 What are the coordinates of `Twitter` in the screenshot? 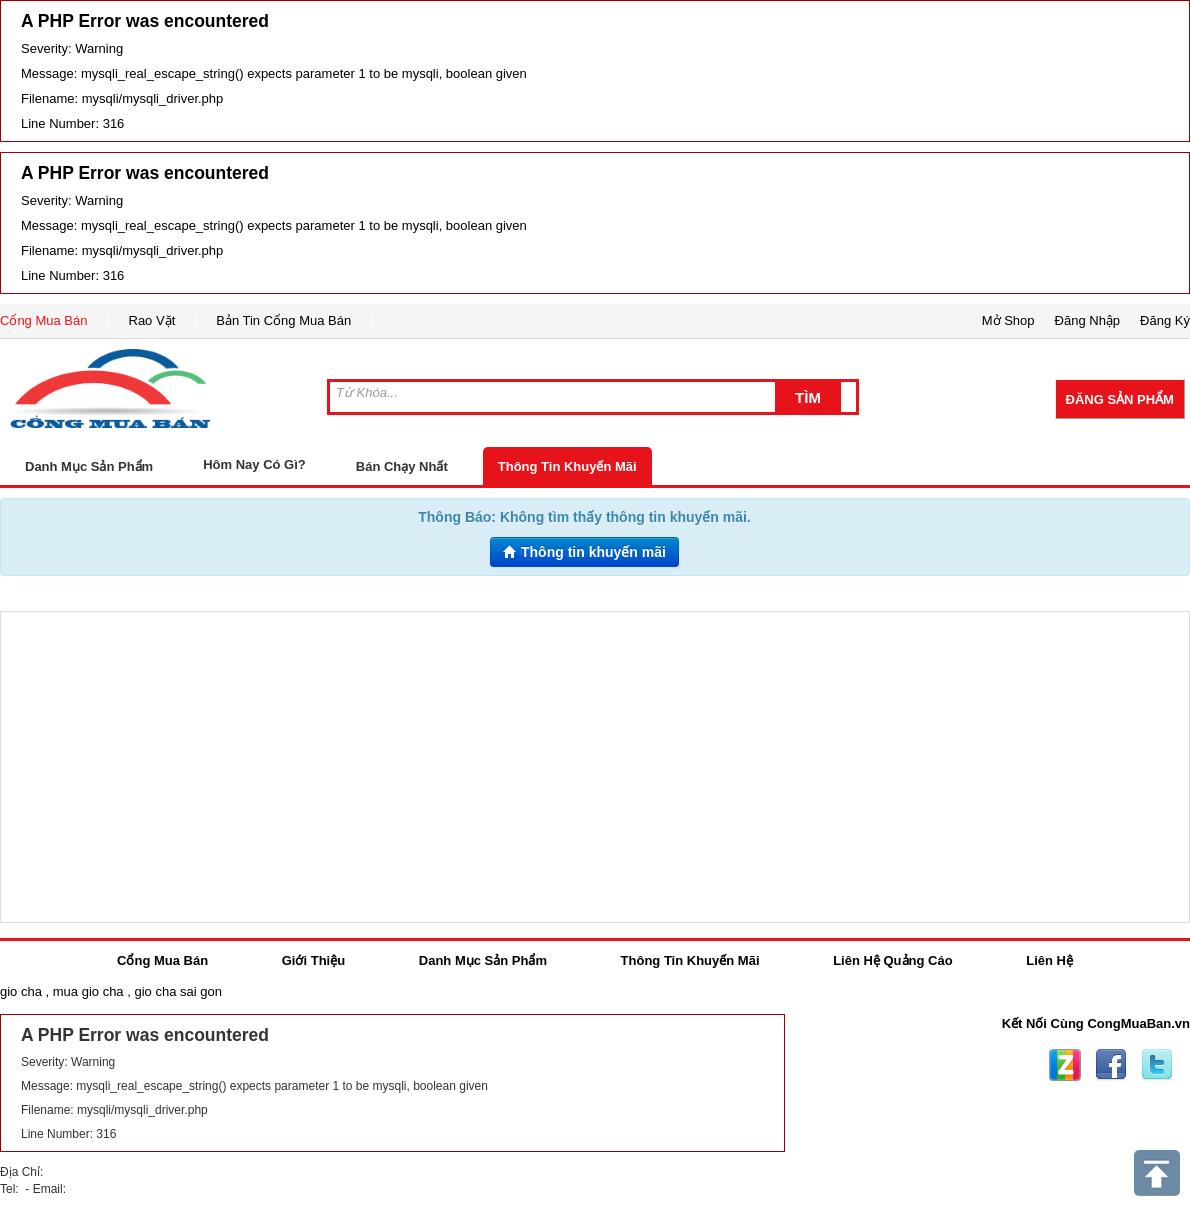 It's located at (1157, 1065).